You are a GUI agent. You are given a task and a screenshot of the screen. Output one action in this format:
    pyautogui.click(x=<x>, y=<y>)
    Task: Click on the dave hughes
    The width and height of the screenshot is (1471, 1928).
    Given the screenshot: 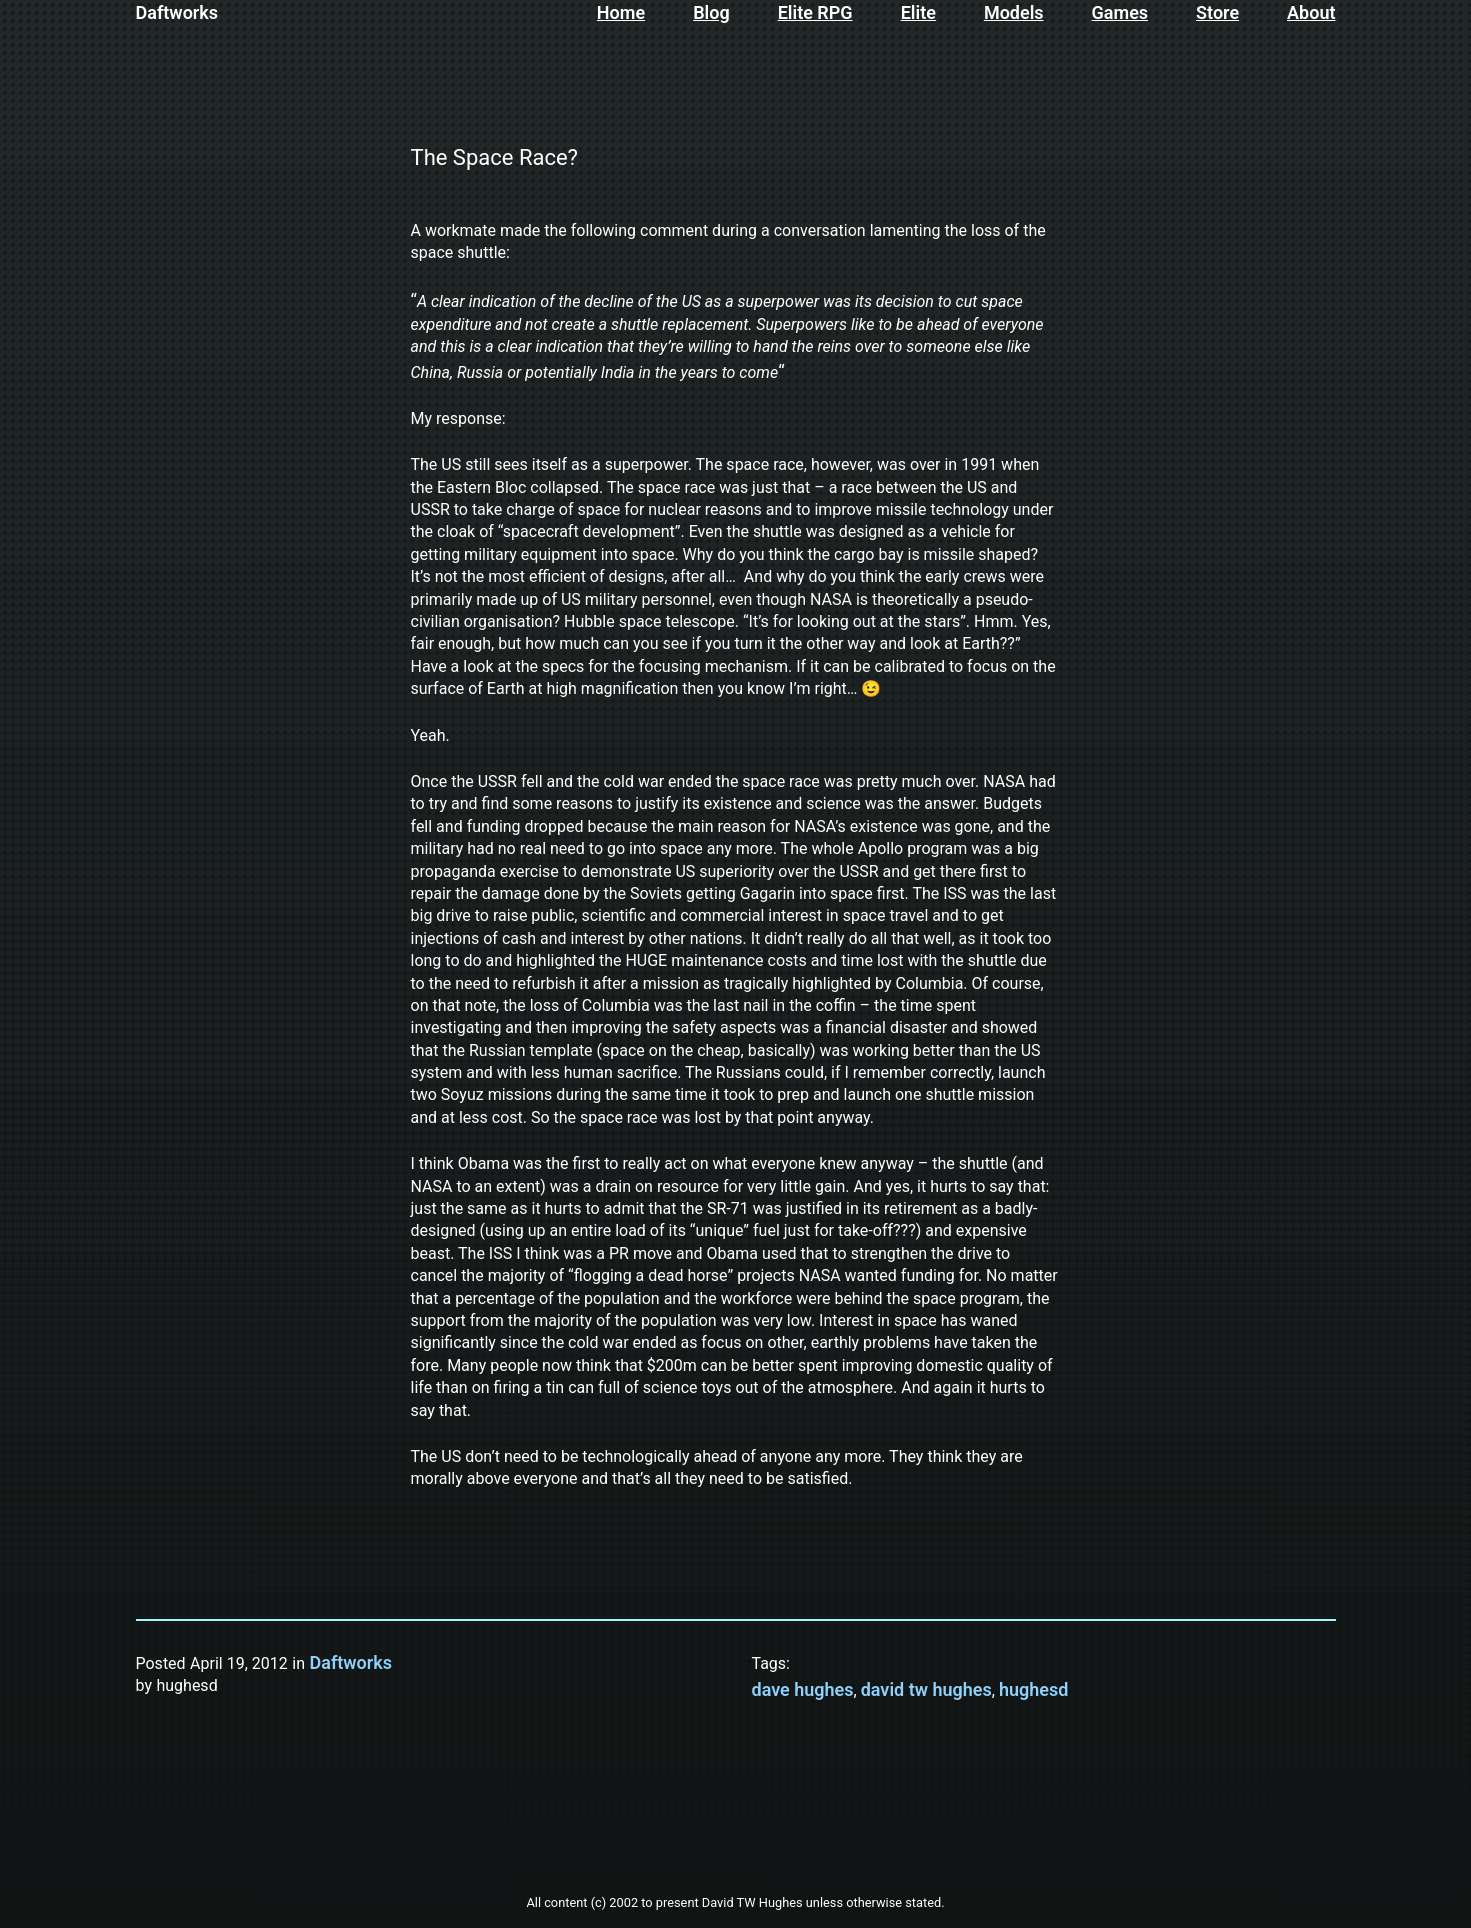 What is the action you would take?
    pyautogui.click(x=803, y=1689)
    